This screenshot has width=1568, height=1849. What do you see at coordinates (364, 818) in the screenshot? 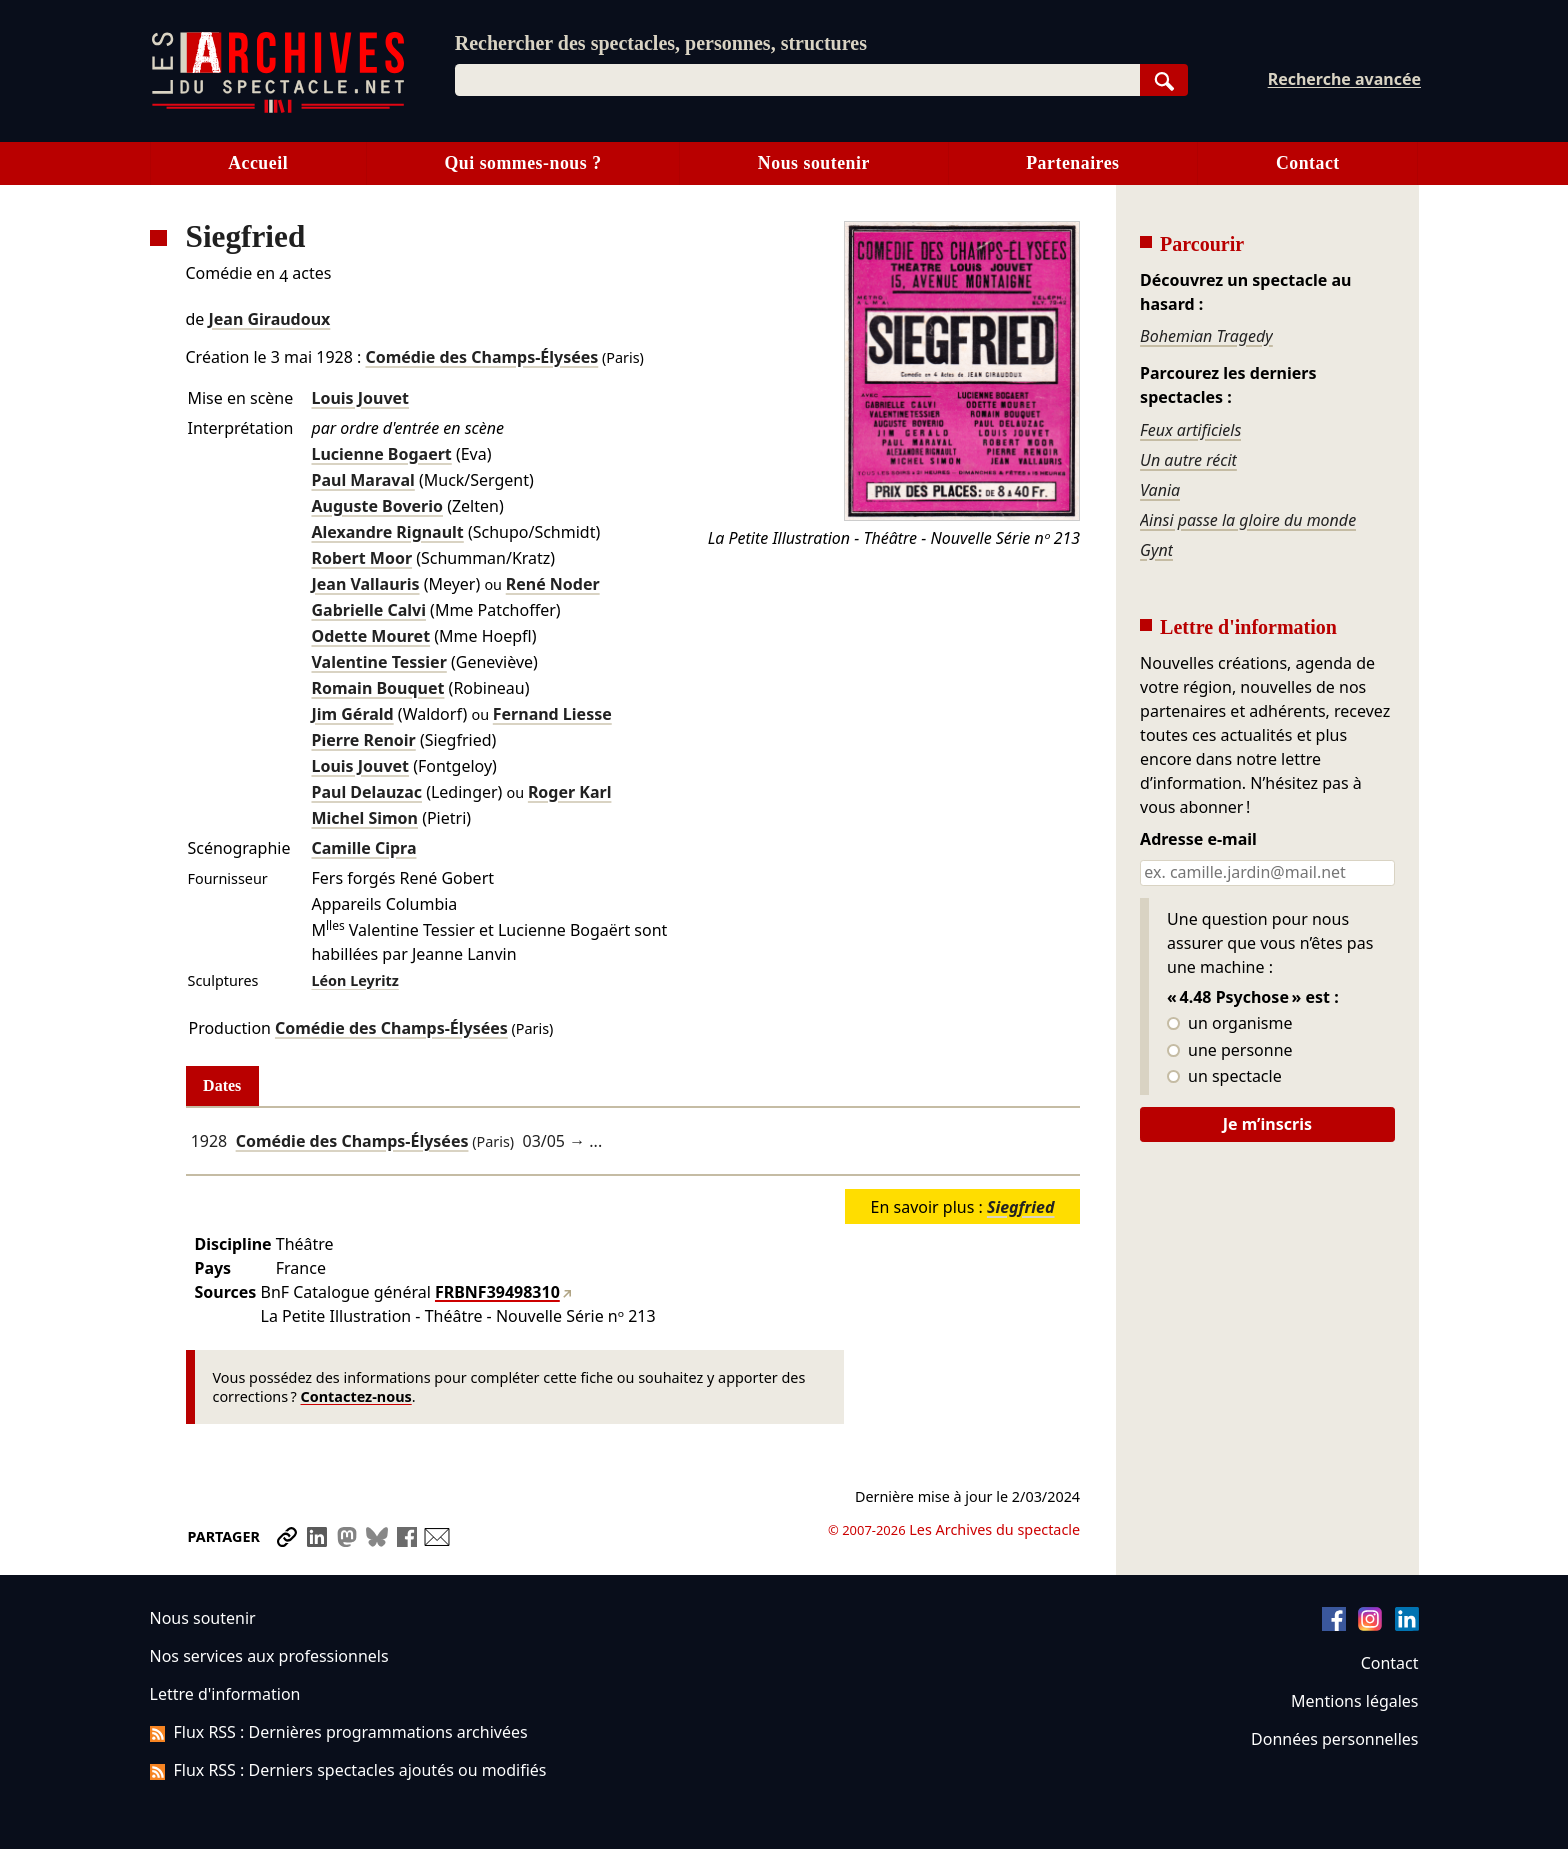
I see `Michel Simon` at bounding box center [364, 818].